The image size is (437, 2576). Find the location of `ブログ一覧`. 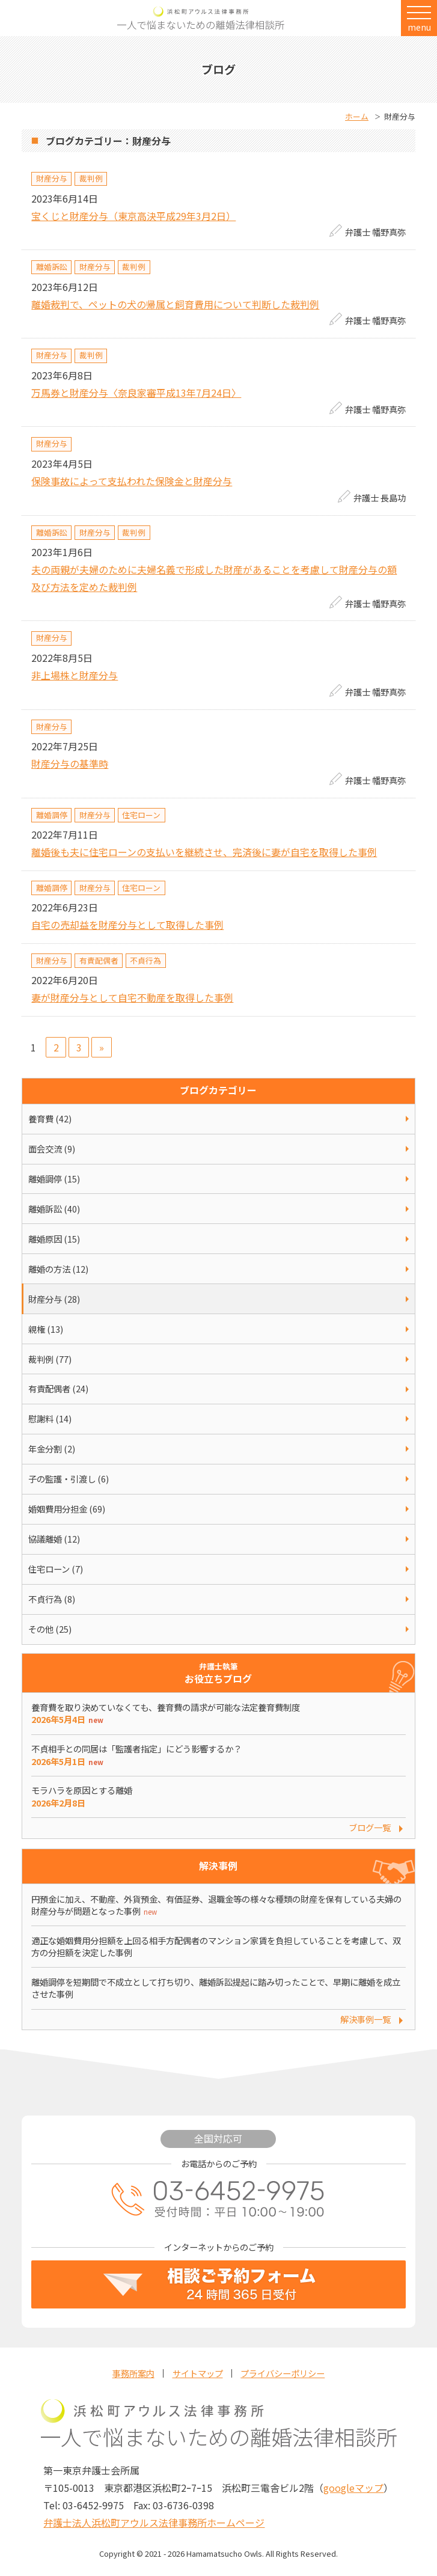

ブログ一覧 is located at coordinates (370, 1827).